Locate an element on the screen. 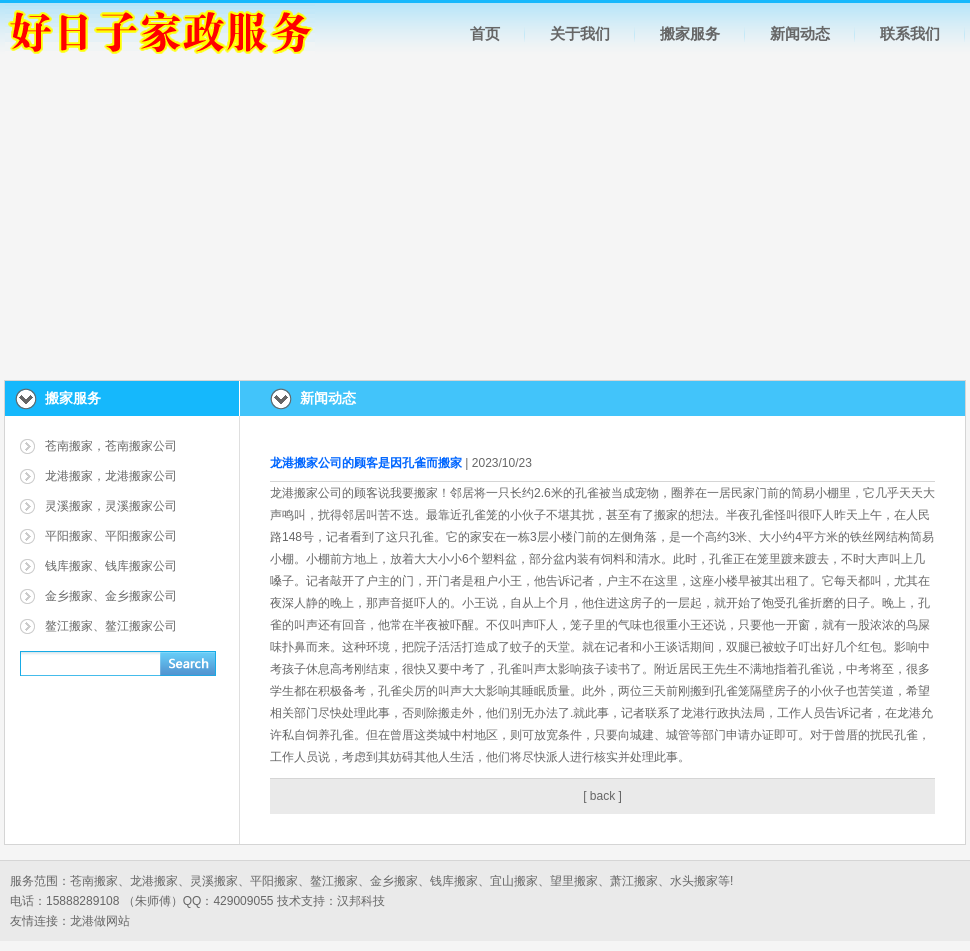 The width and height of the screenshot is (970, 951). 鳌江搬家、鳌江搬家公司 is located at coordinates (111, 626).